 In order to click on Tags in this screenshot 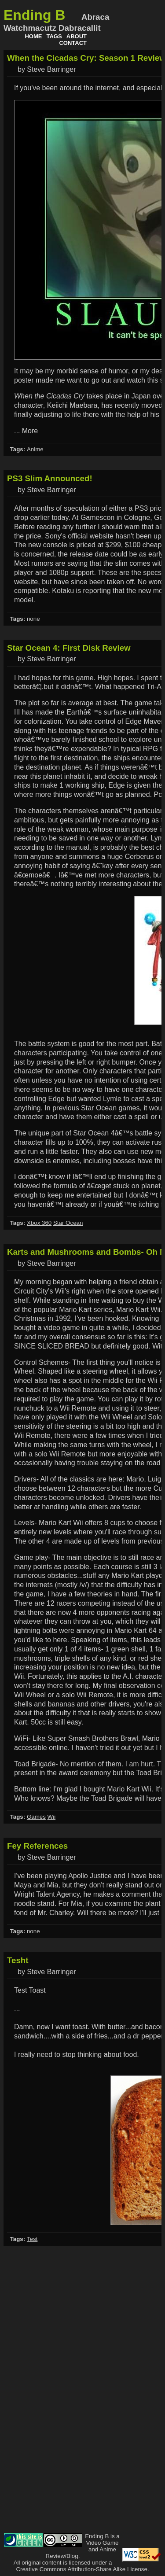, I will do `click(54, 36)`.